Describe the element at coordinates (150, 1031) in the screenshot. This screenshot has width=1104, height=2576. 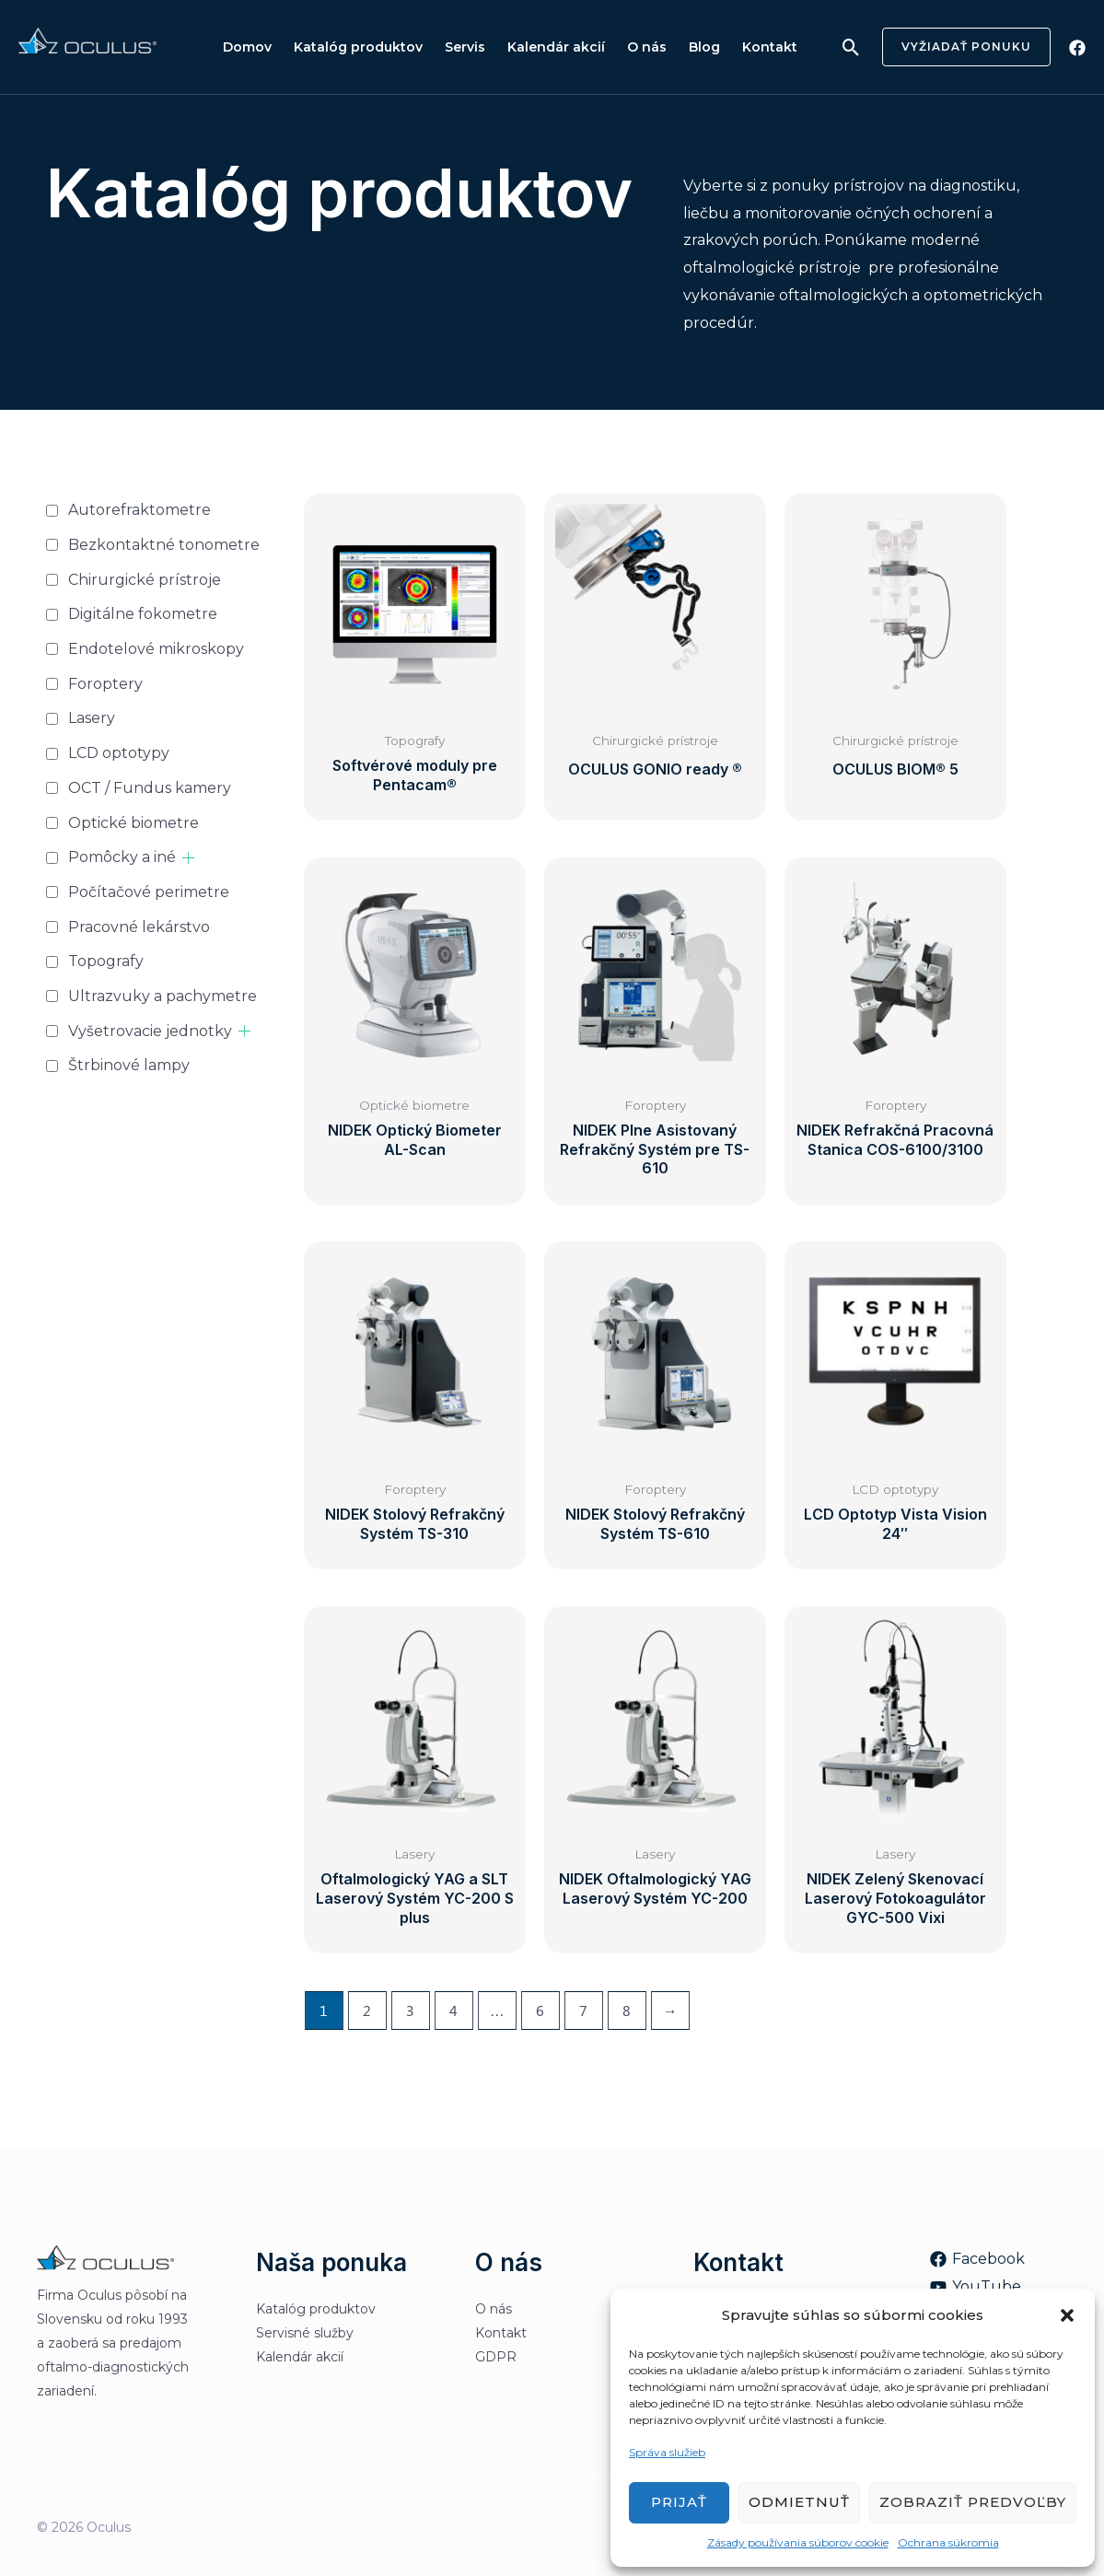
I see `Vyšetrovacie jednotky` at that location.